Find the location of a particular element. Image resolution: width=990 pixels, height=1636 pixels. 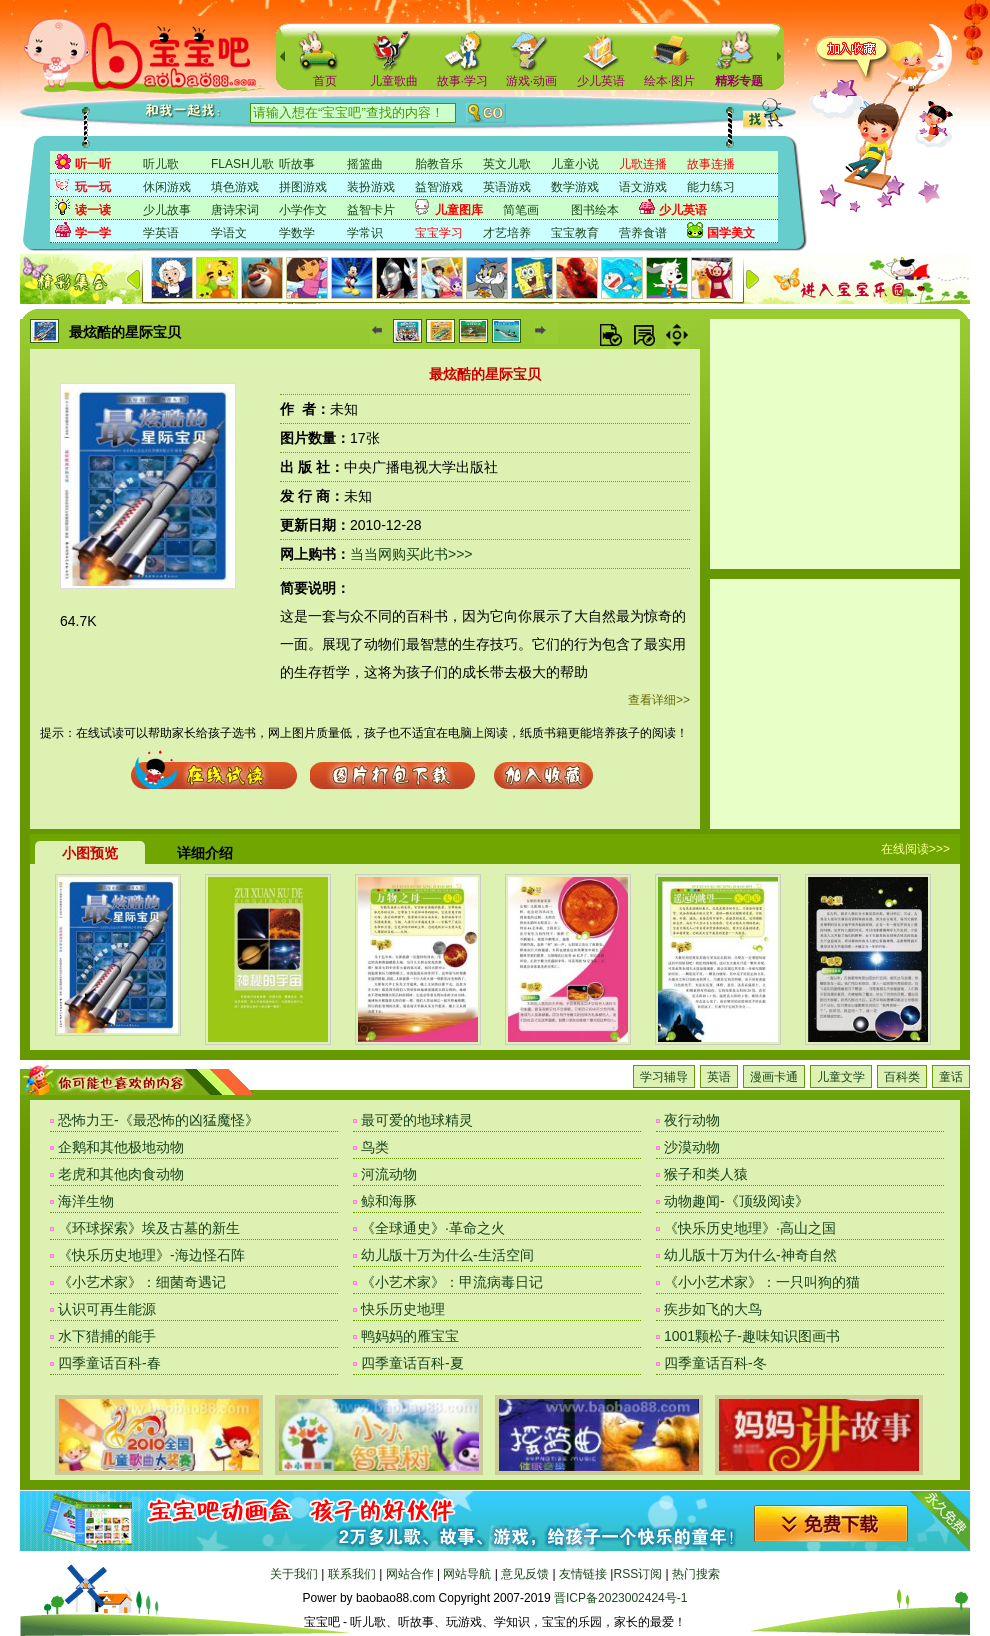

学英语 is located at coordinates (161, 233).